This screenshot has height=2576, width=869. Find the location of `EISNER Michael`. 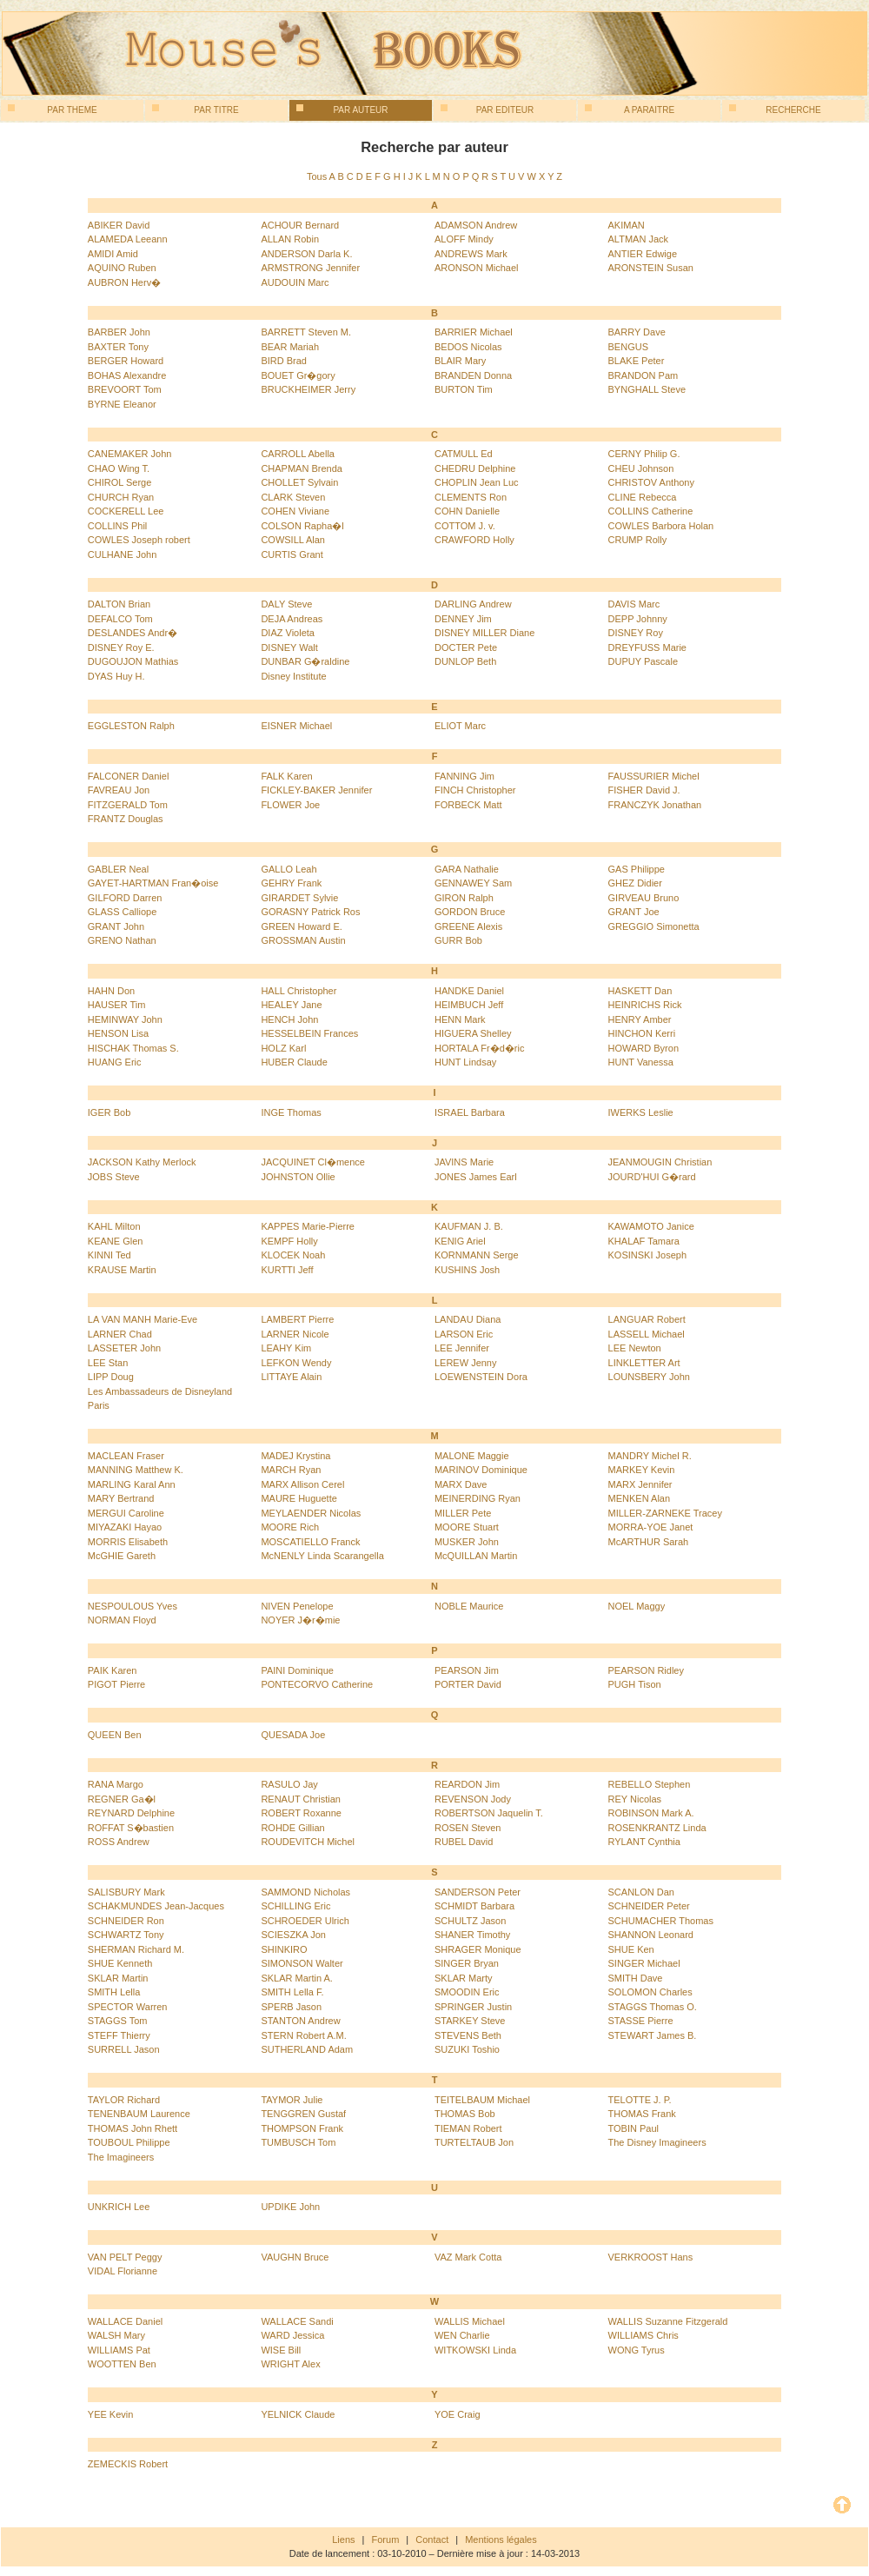

EISNER Michael is located at coordinates (296, 725).